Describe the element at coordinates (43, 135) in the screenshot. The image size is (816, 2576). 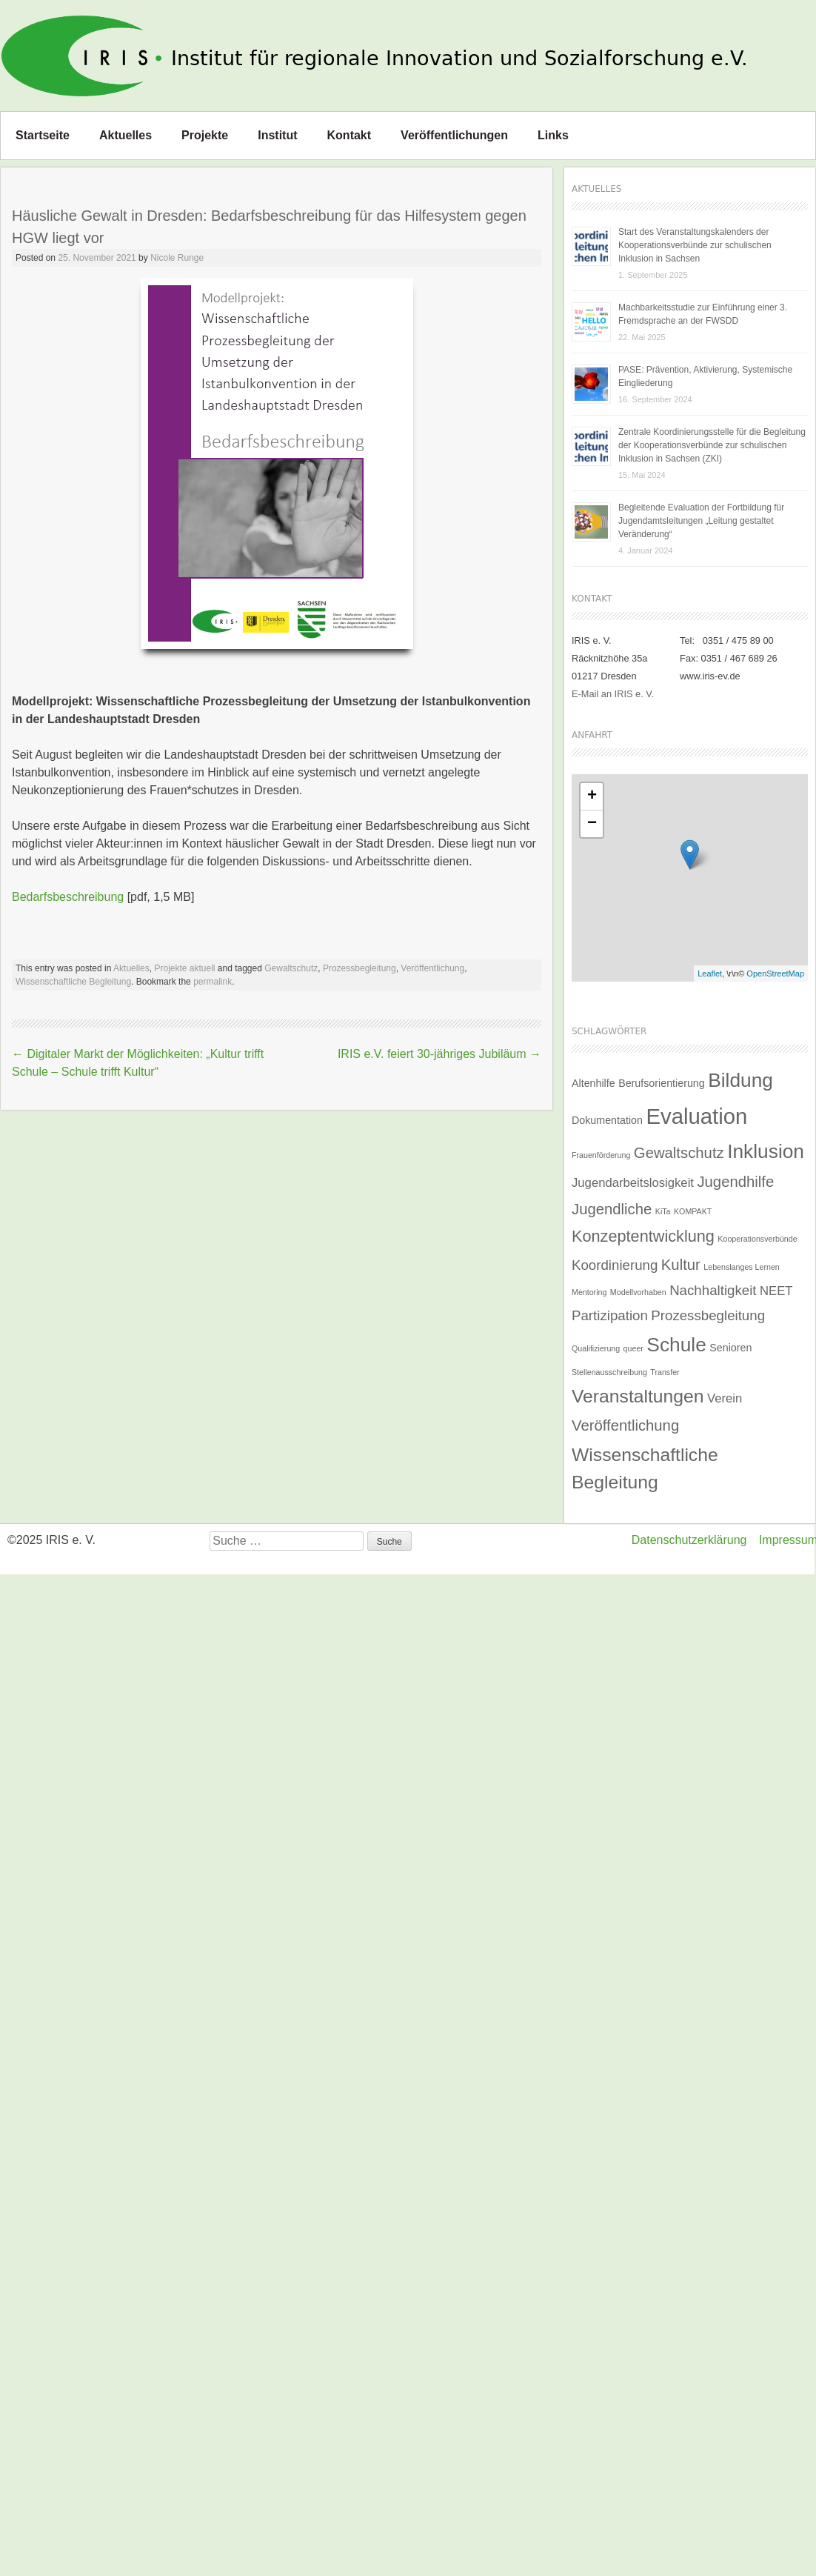
I see `Startseite` at that location.